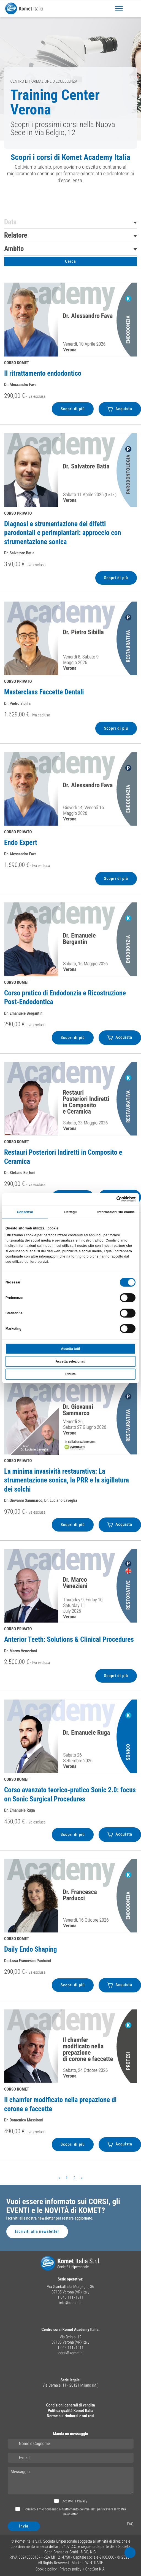 The image size is (141, 2576). I want to click on Scopri di più, so click(73, 408).